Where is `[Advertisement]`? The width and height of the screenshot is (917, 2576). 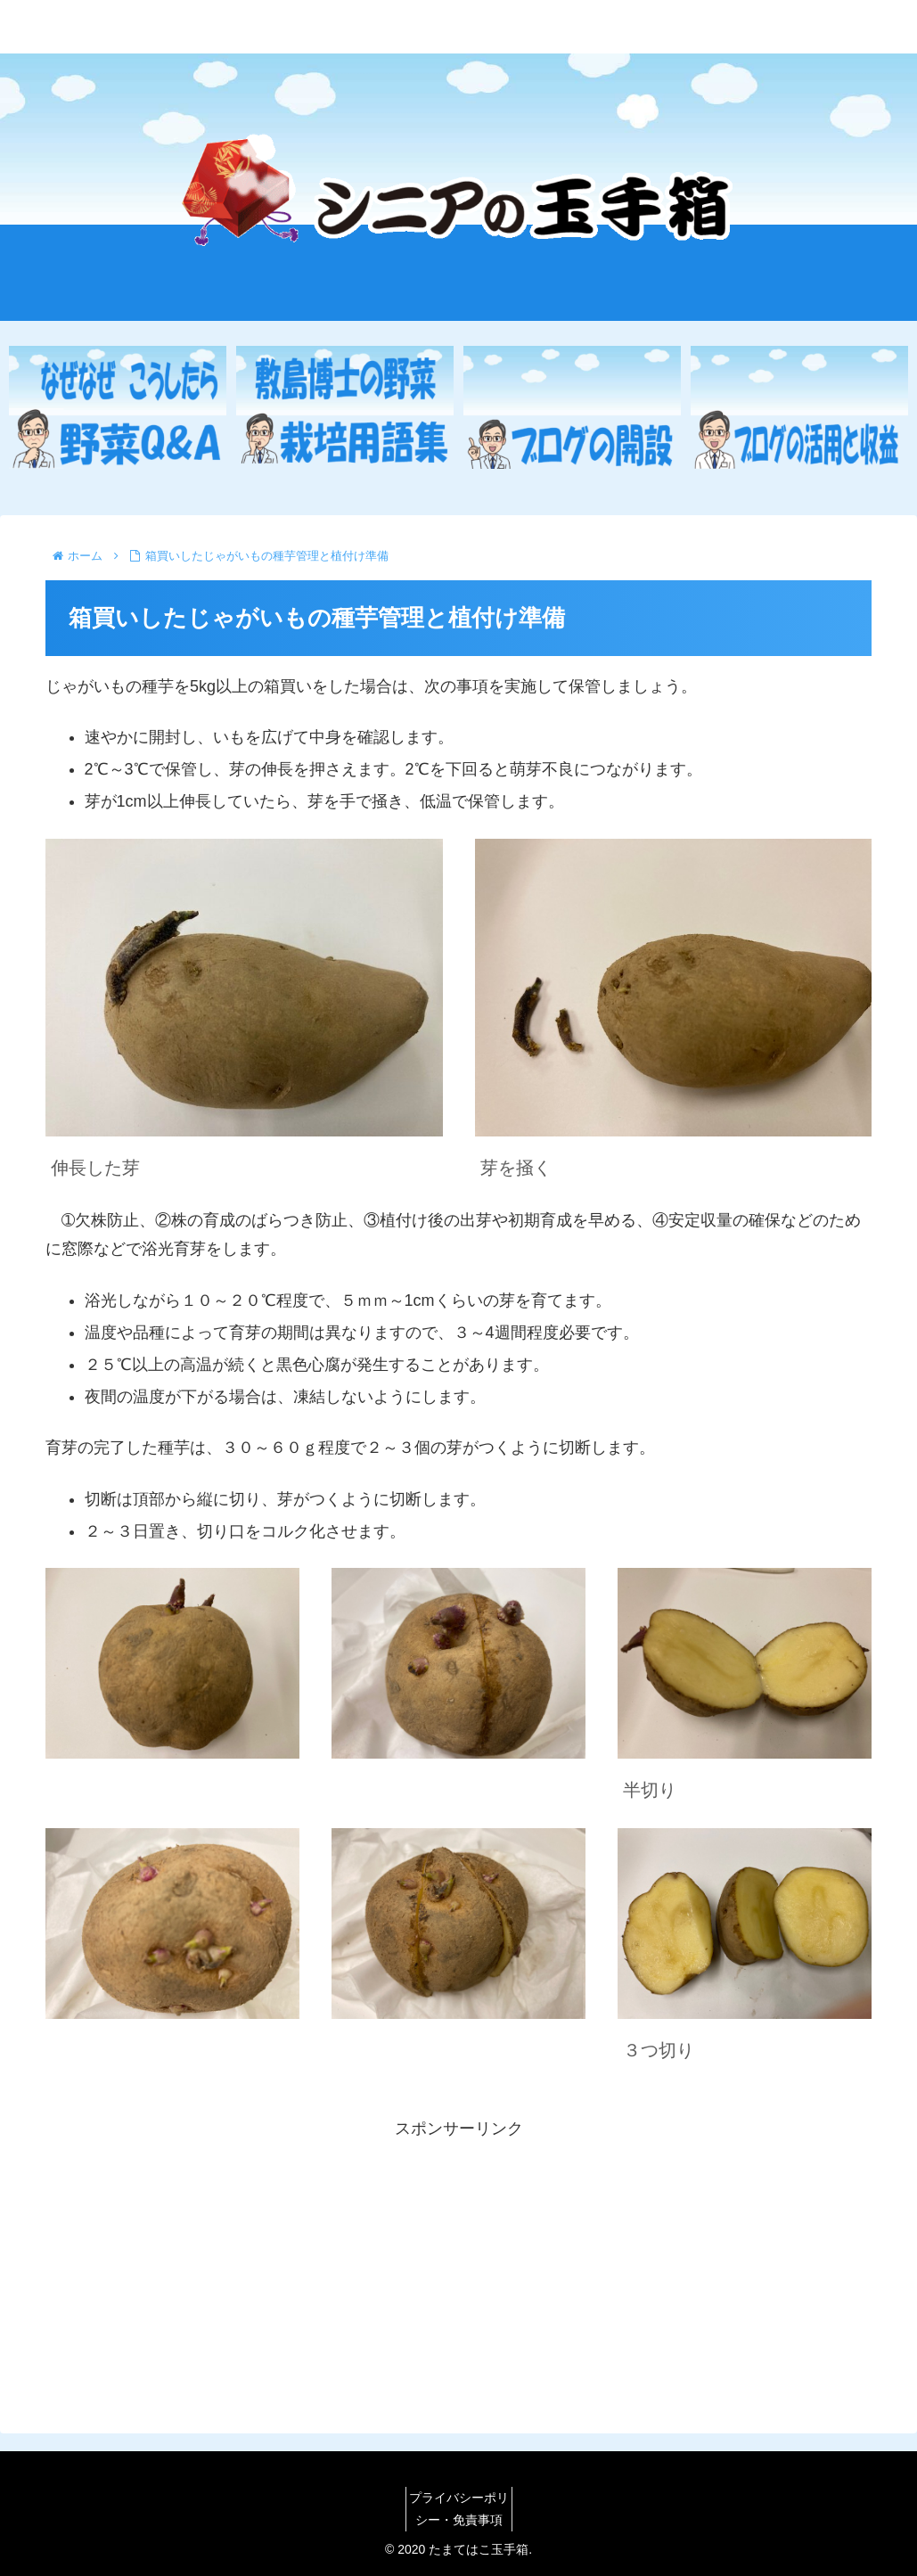
[Advertisement] is located at coordinates (458, 2267).